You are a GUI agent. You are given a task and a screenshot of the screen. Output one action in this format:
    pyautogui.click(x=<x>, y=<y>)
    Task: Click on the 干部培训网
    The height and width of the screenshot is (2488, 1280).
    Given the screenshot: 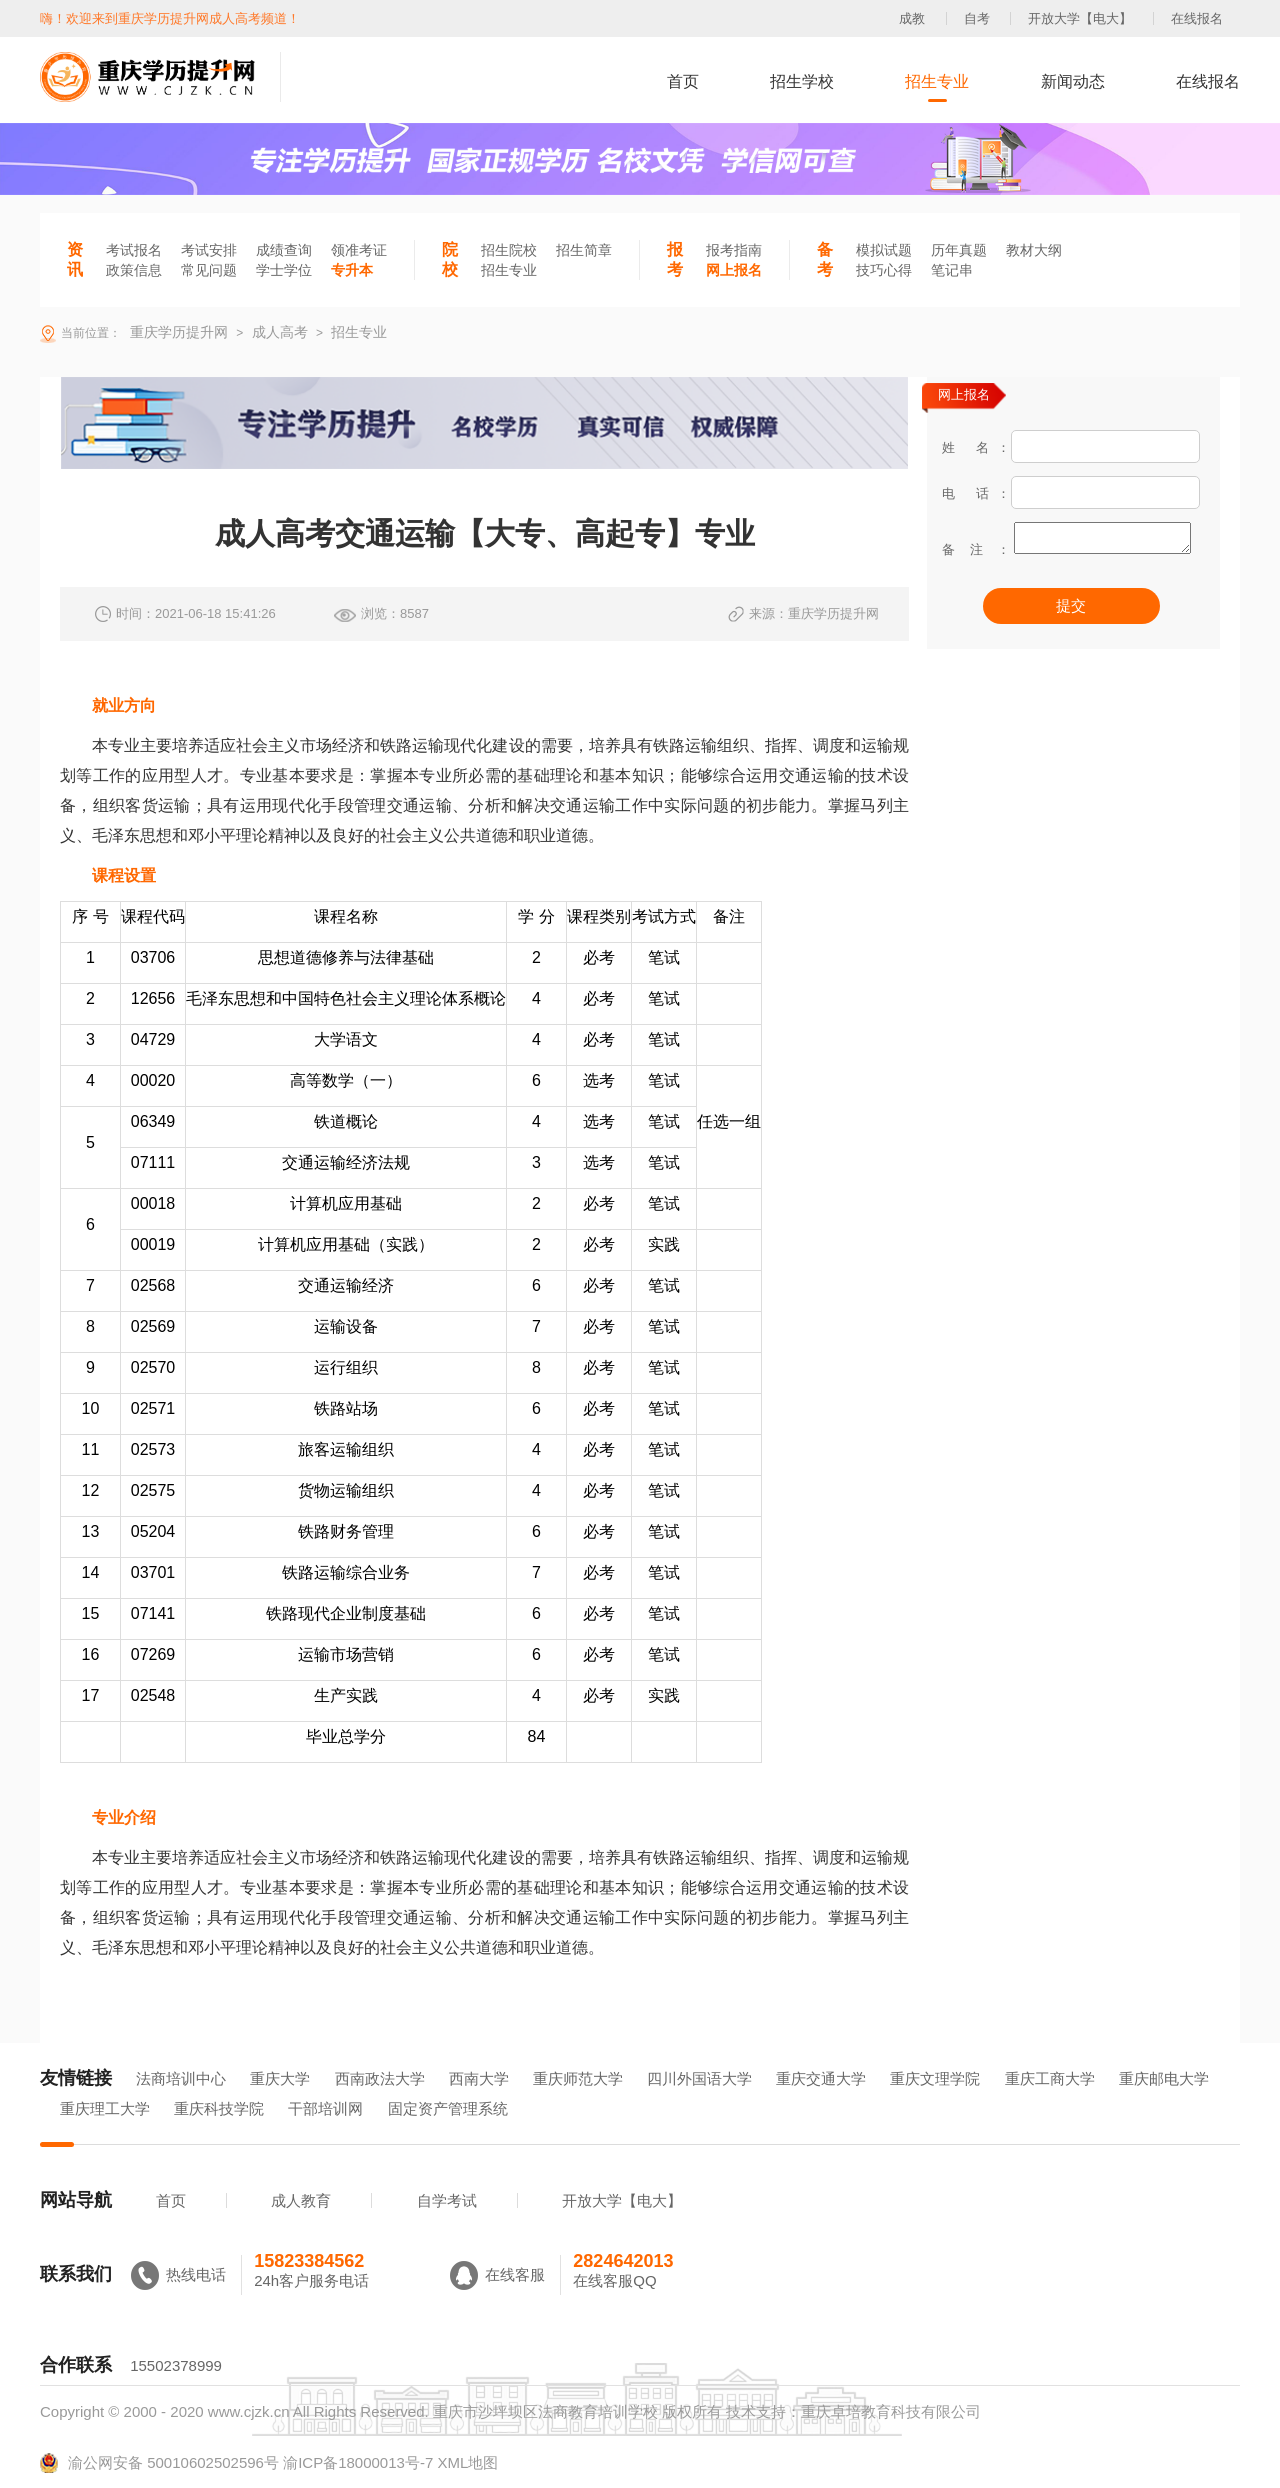 What is the action you would take?
    pyautogui.click(x=325, y=2108)
    